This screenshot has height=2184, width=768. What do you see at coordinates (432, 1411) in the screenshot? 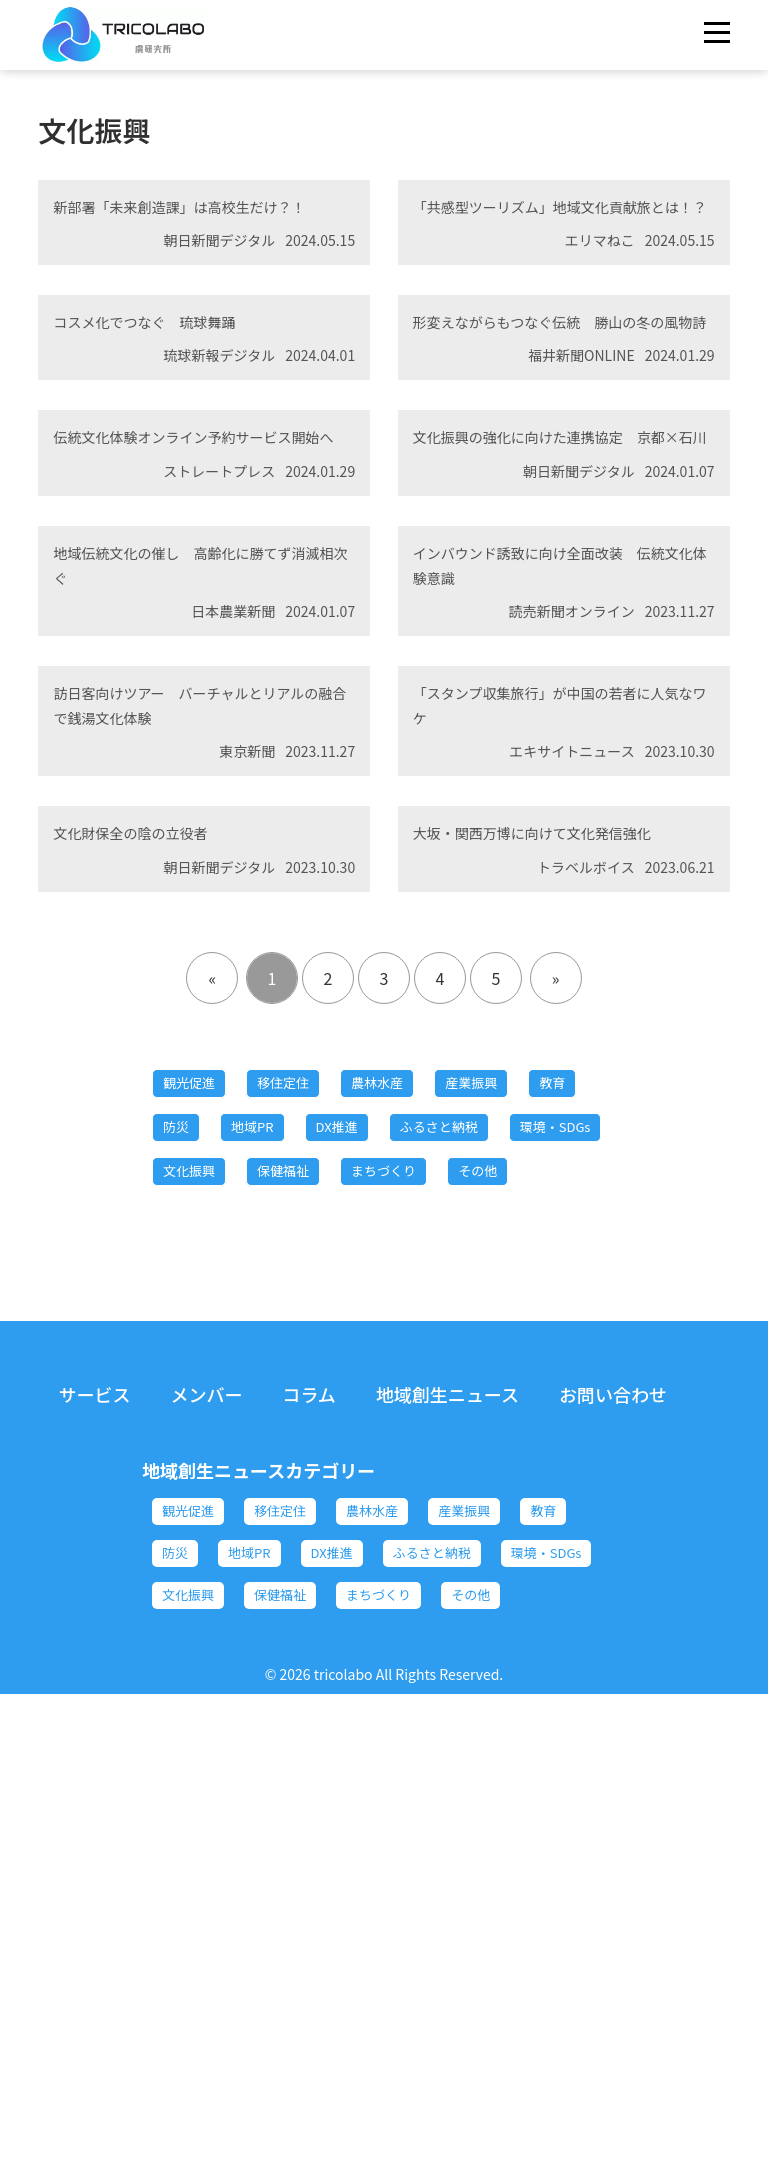
I see `農林水産` at bounding box center [432, 1411].